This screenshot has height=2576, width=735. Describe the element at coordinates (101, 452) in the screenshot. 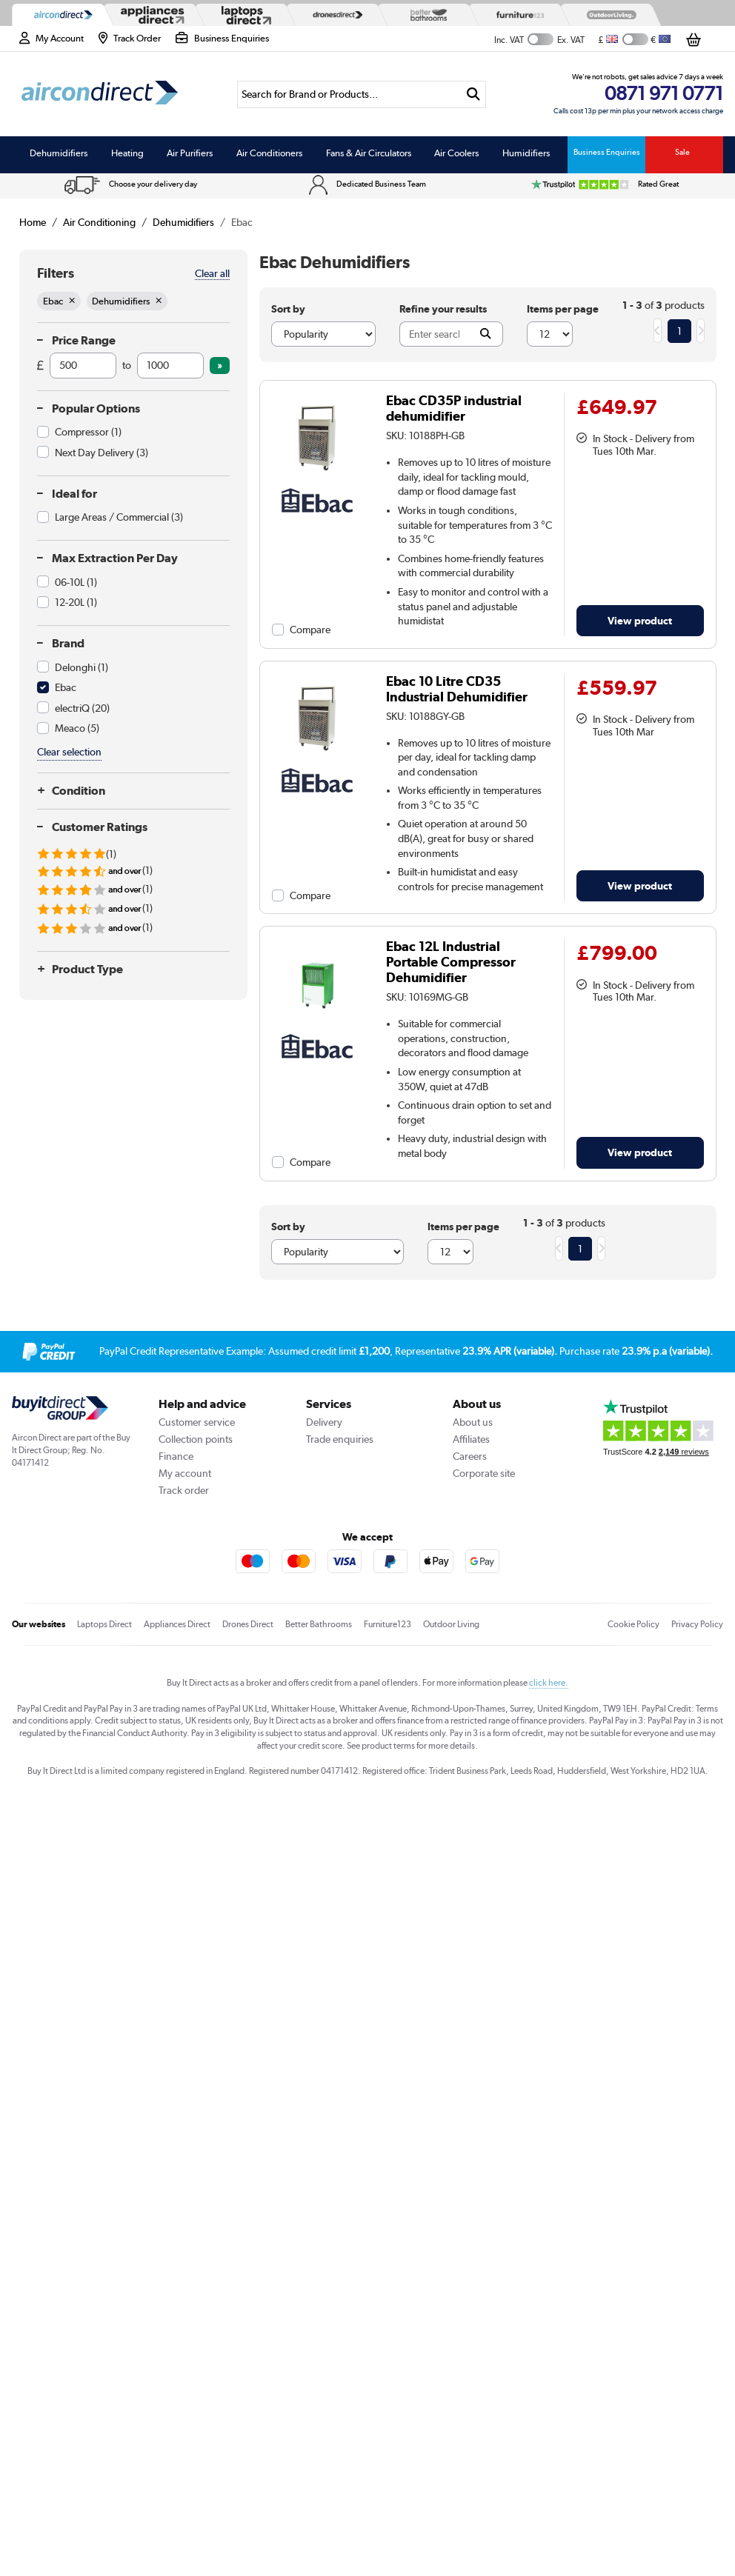

I see `Next Day Delivery` at that location.